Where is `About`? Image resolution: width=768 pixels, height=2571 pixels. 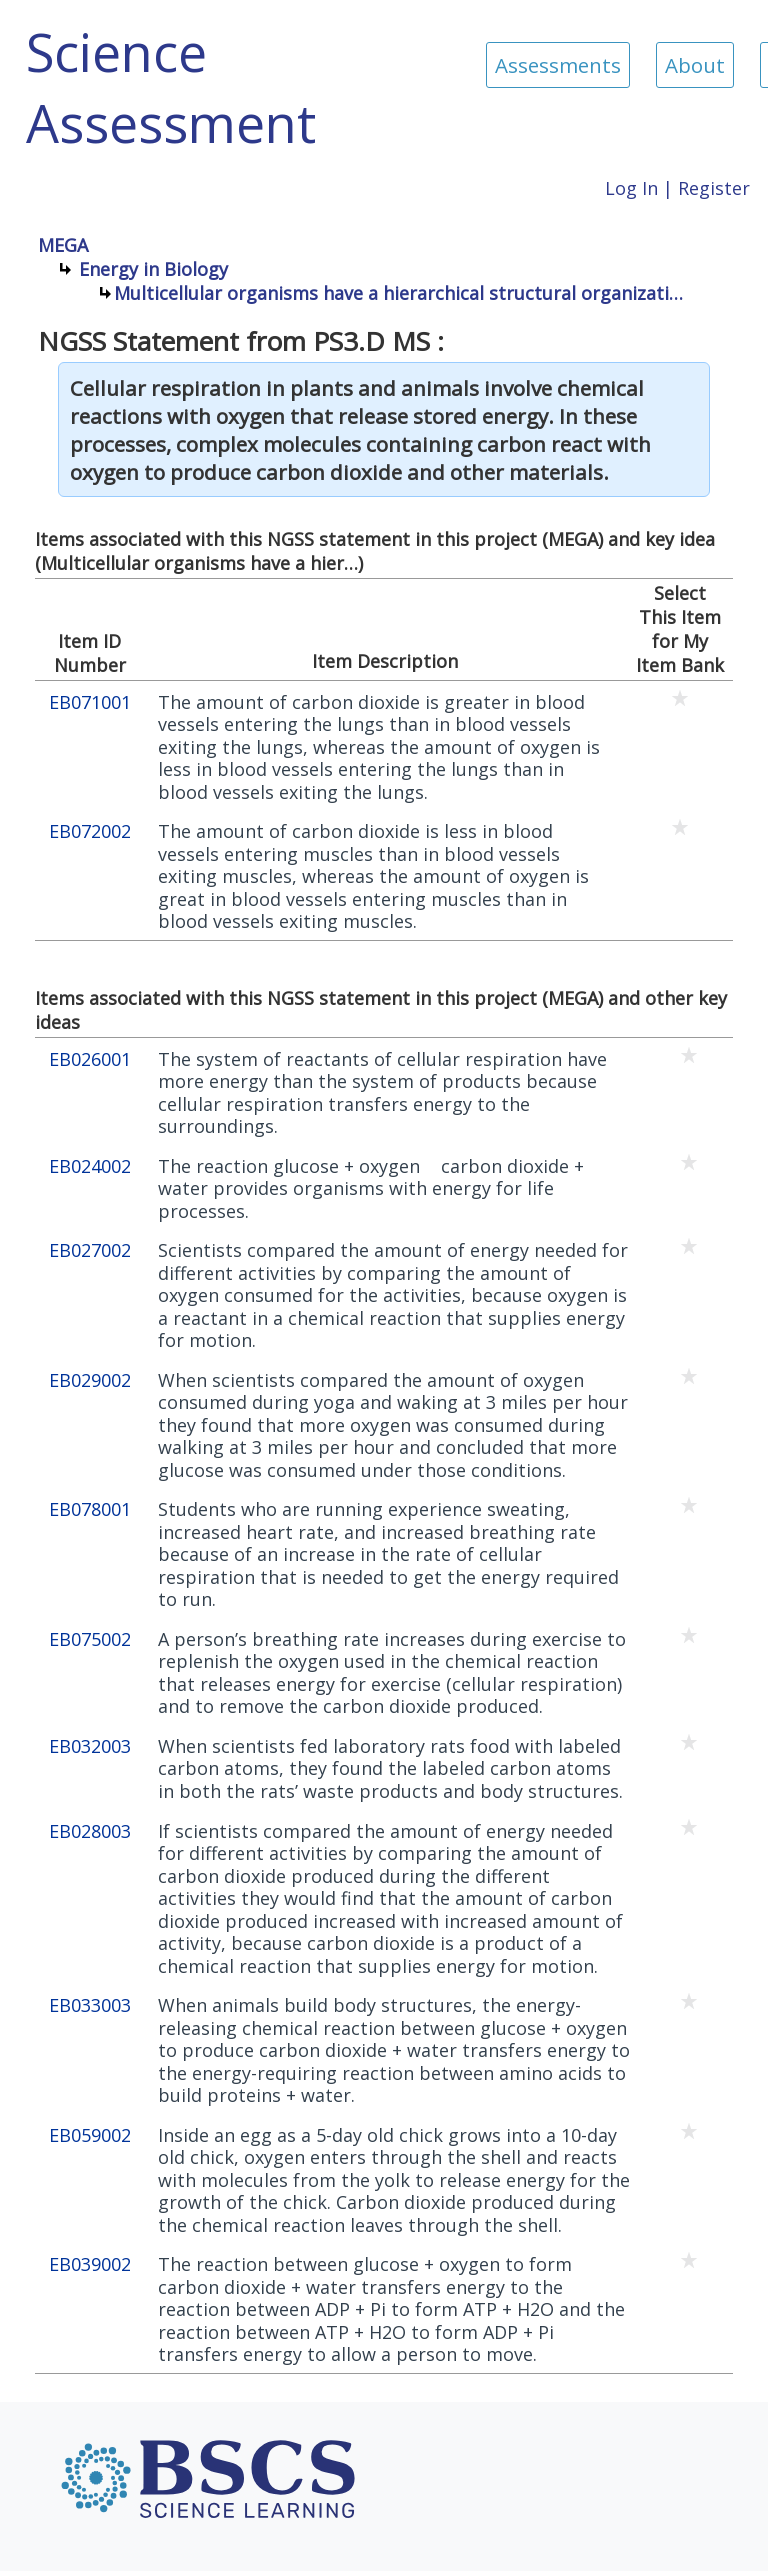 About is located at coordinates (695, 65).